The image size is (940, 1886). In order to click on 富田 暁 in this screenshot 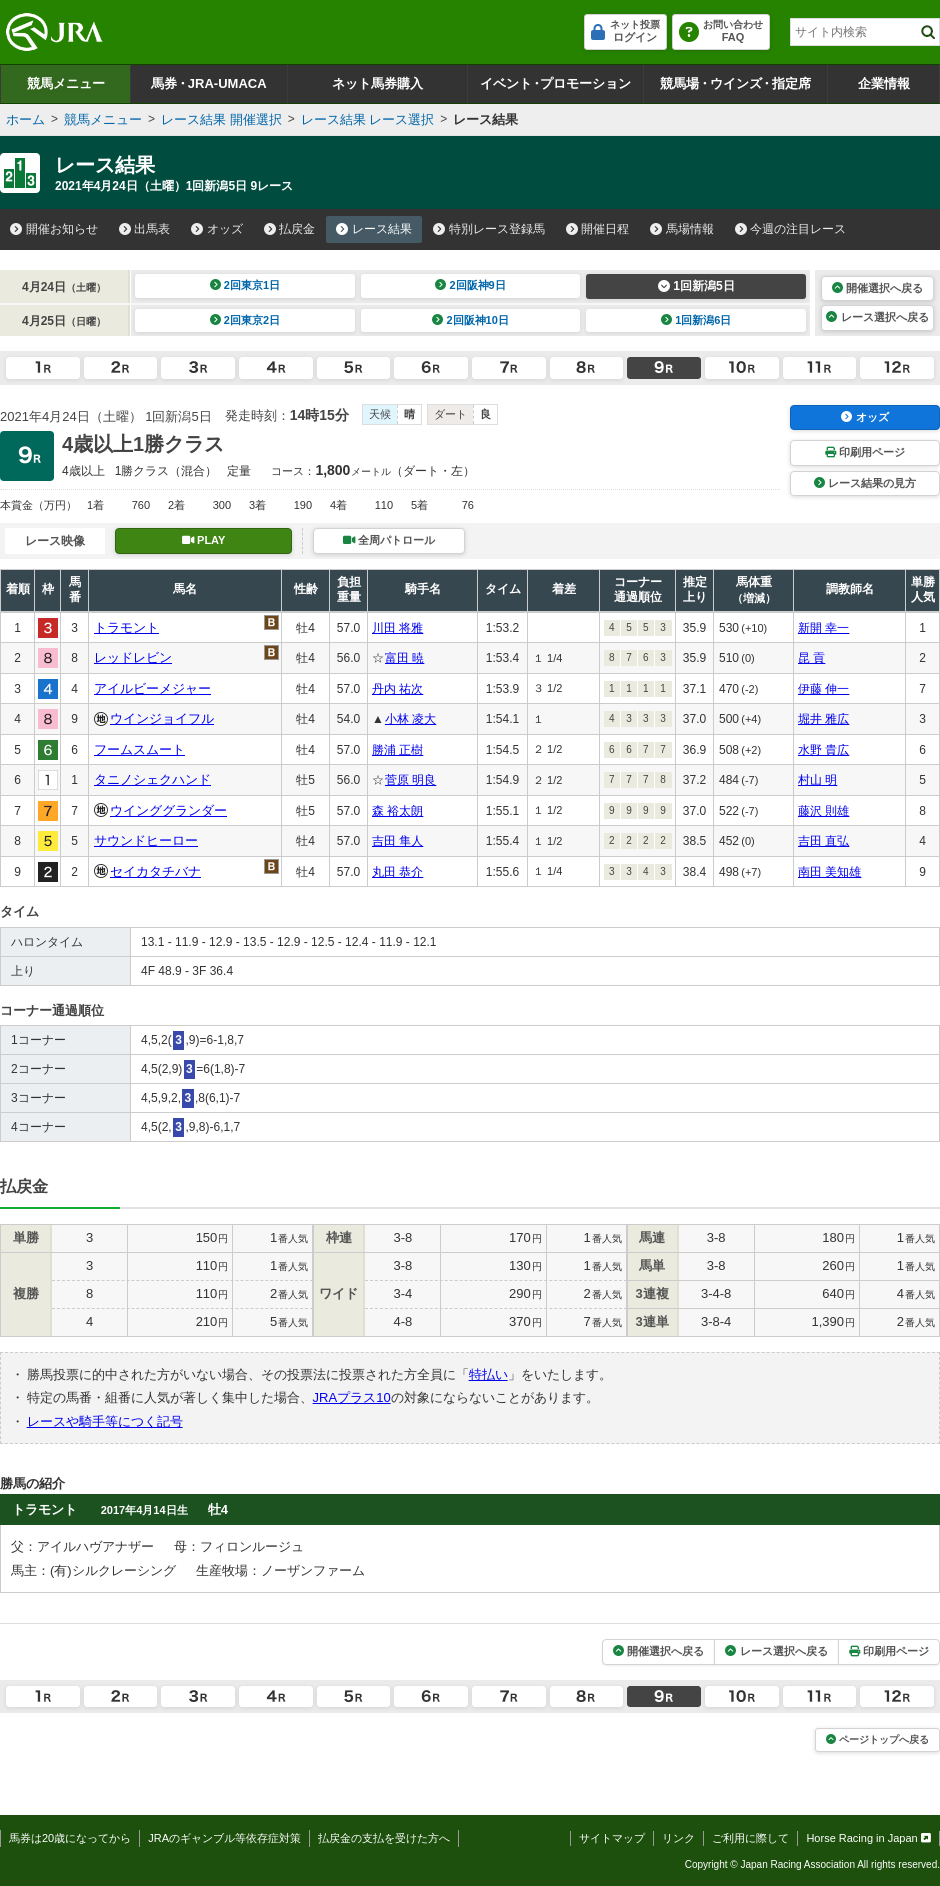, I will do `click(404, 658)`.